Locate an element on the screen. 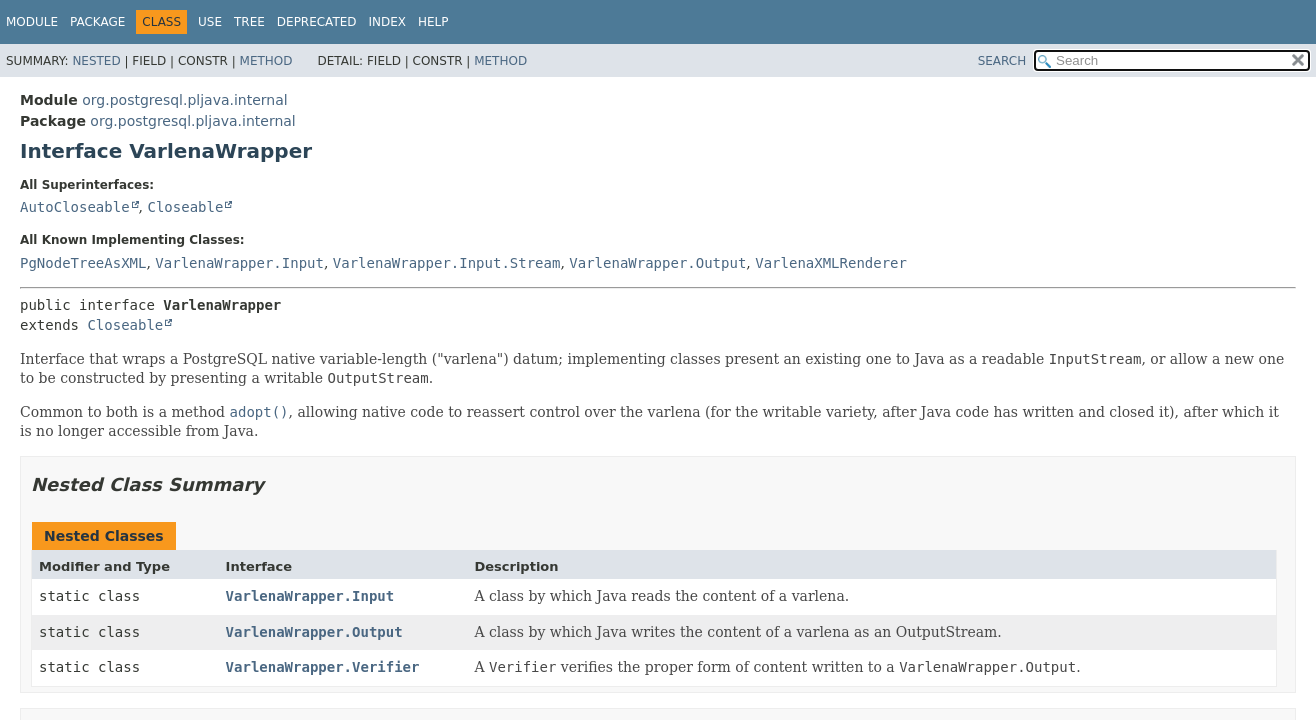 This screenshot has width=1316, height=720. VarlenaWrapper.Input.Stream is located at coordinates (447, 263).